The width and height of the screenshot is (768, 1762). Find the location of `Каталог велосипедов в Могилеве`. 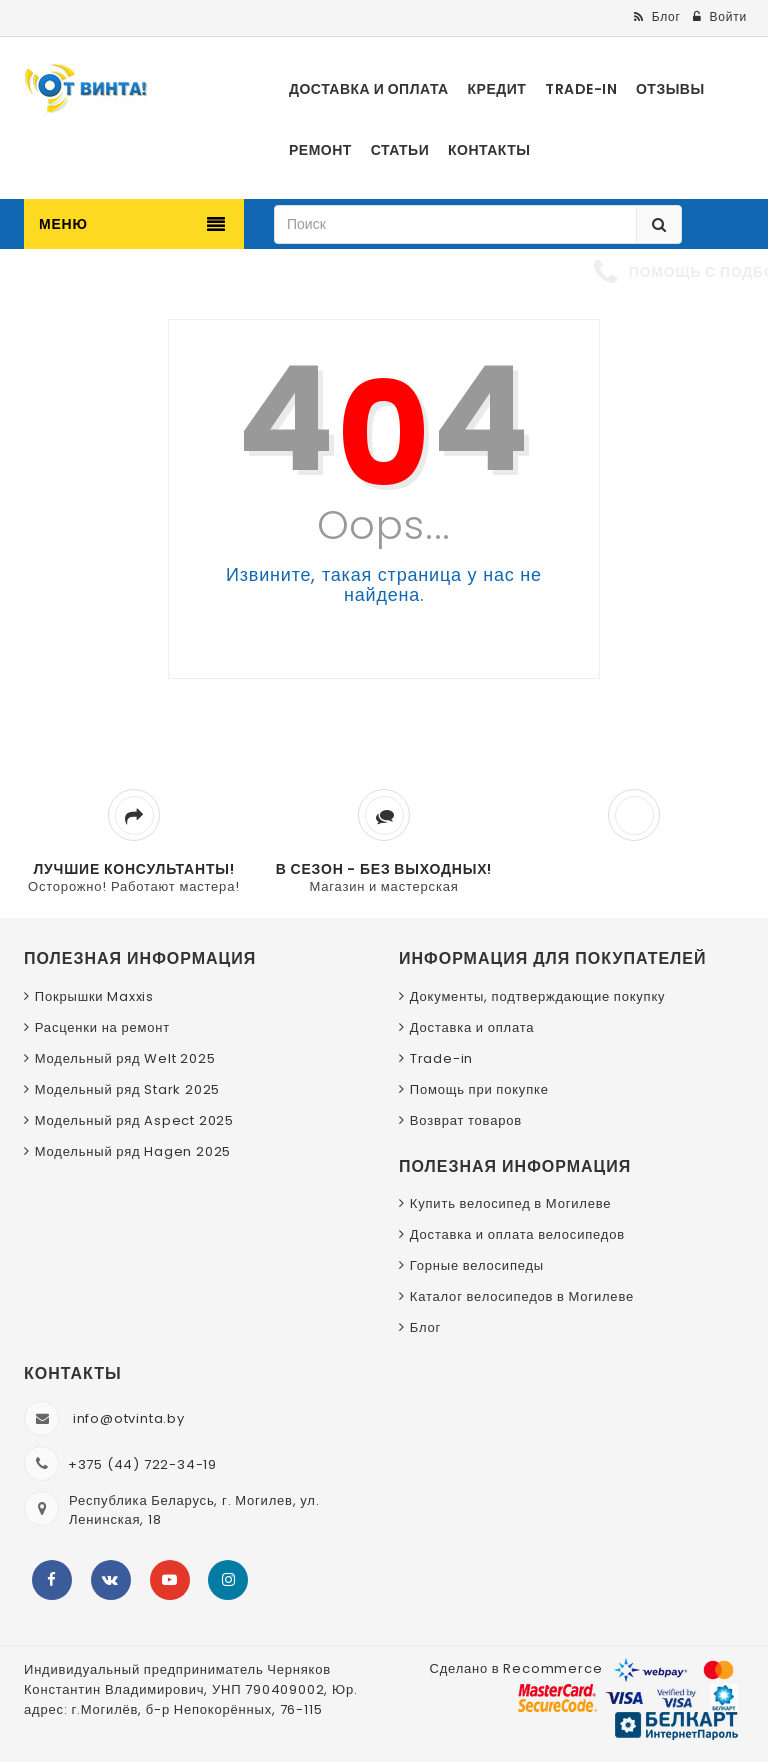

Каталог велосипедов в Могилеве is located at coordinates (522, 1296).